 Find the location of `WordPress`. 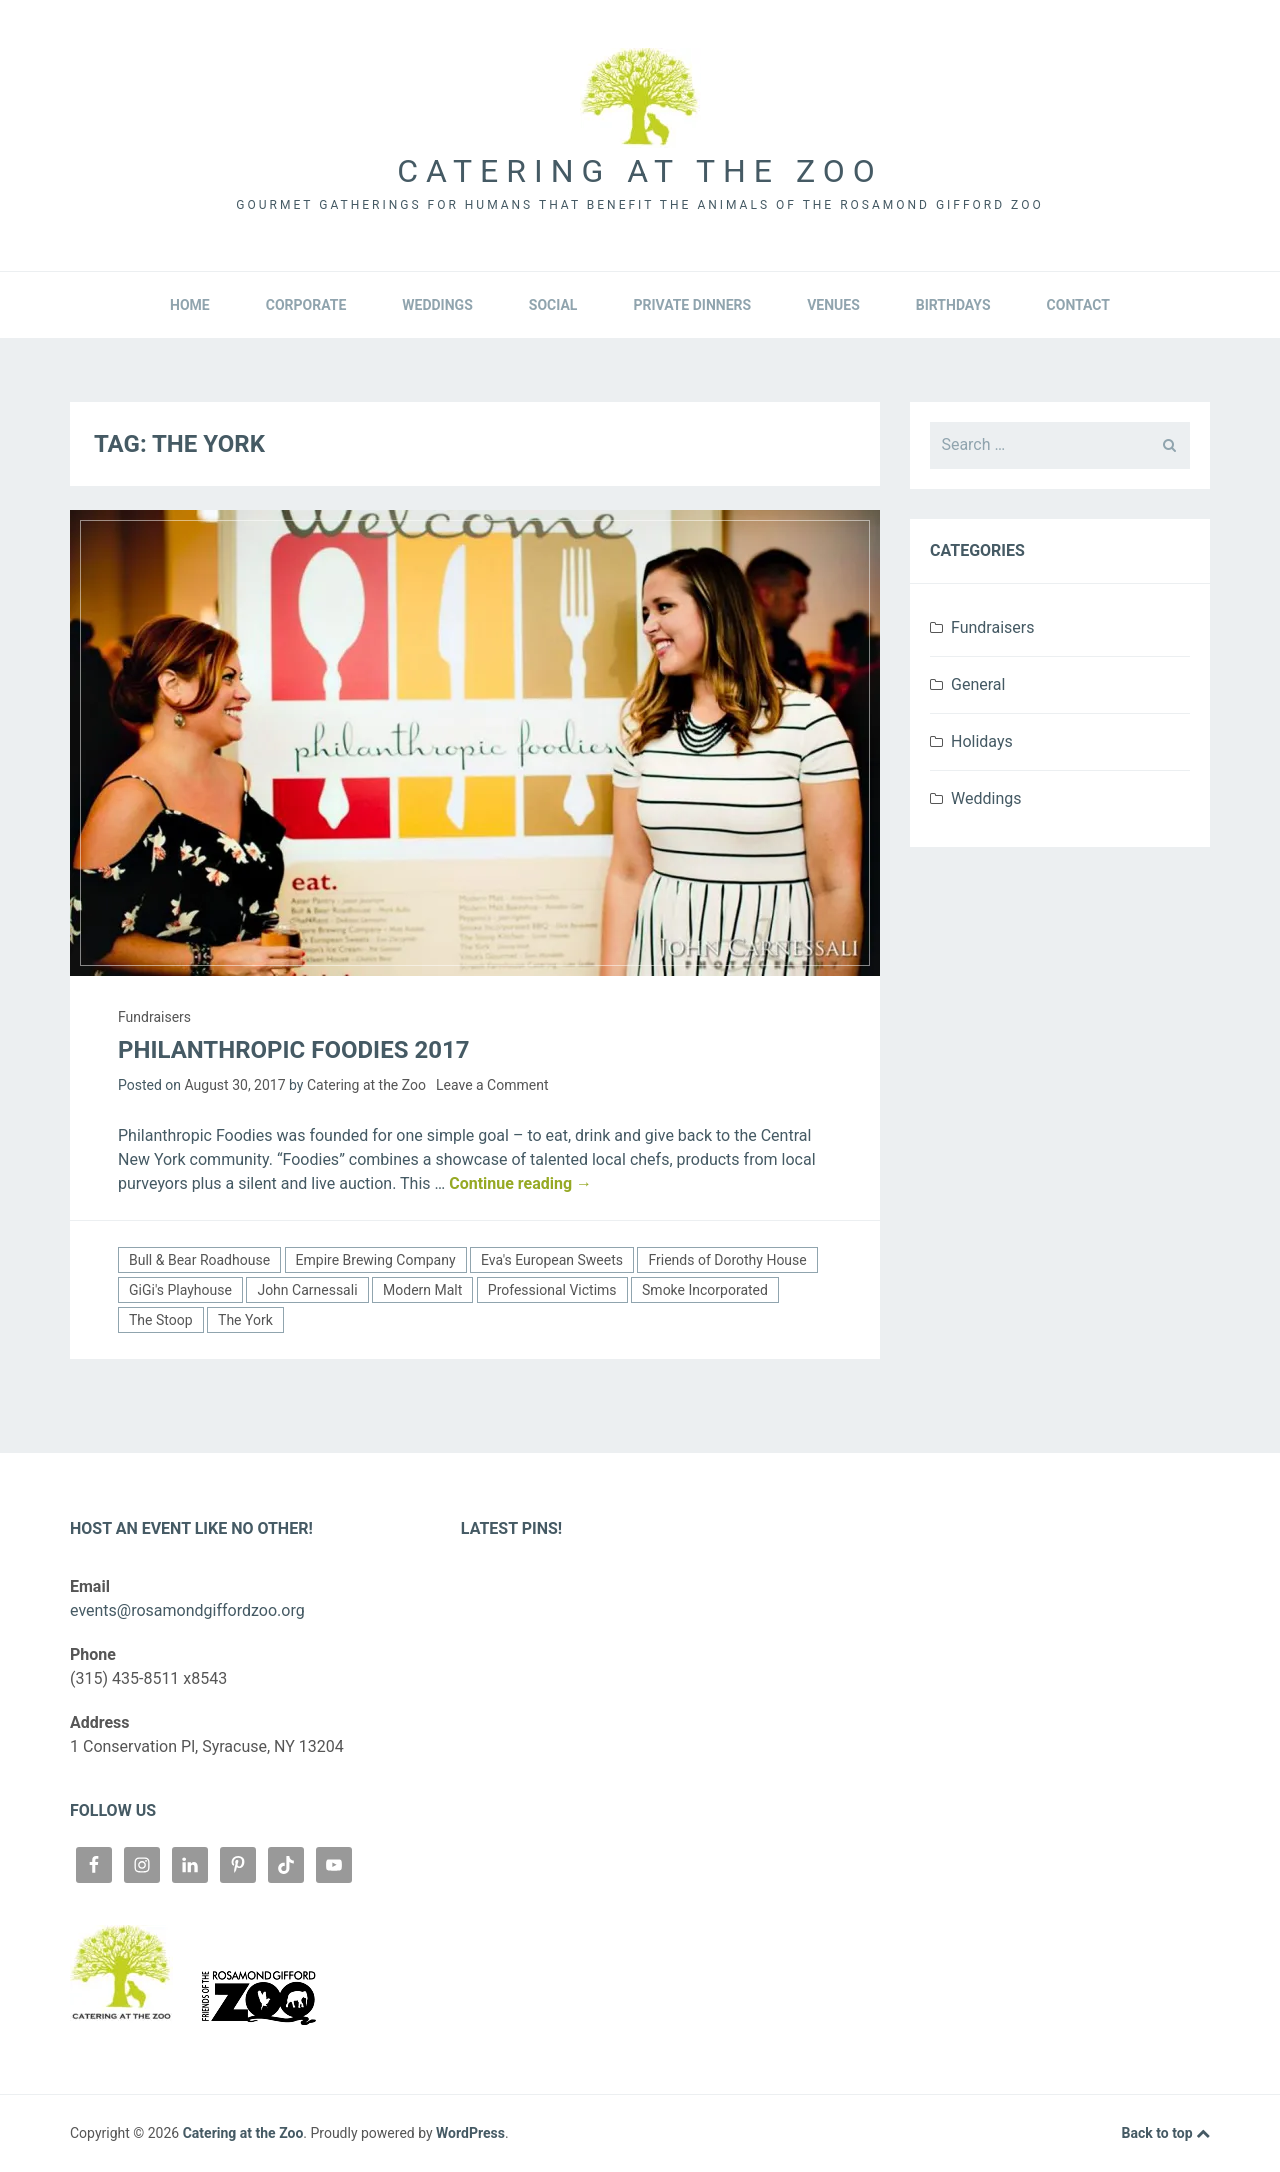

WordPress is located at coordinates (470, 2133).